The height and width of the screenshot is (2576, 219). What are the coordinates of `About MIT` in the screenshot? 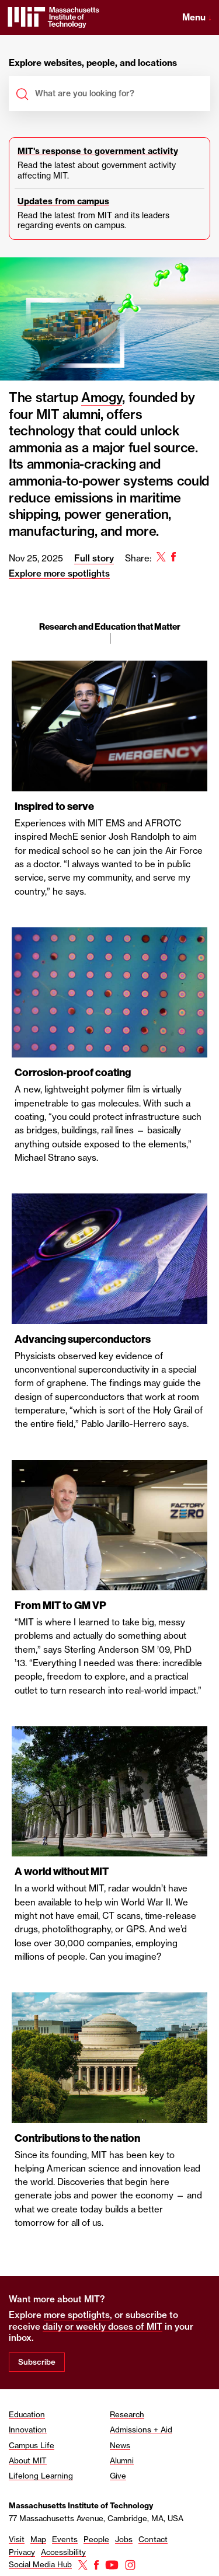 It's located at (28, 2460).